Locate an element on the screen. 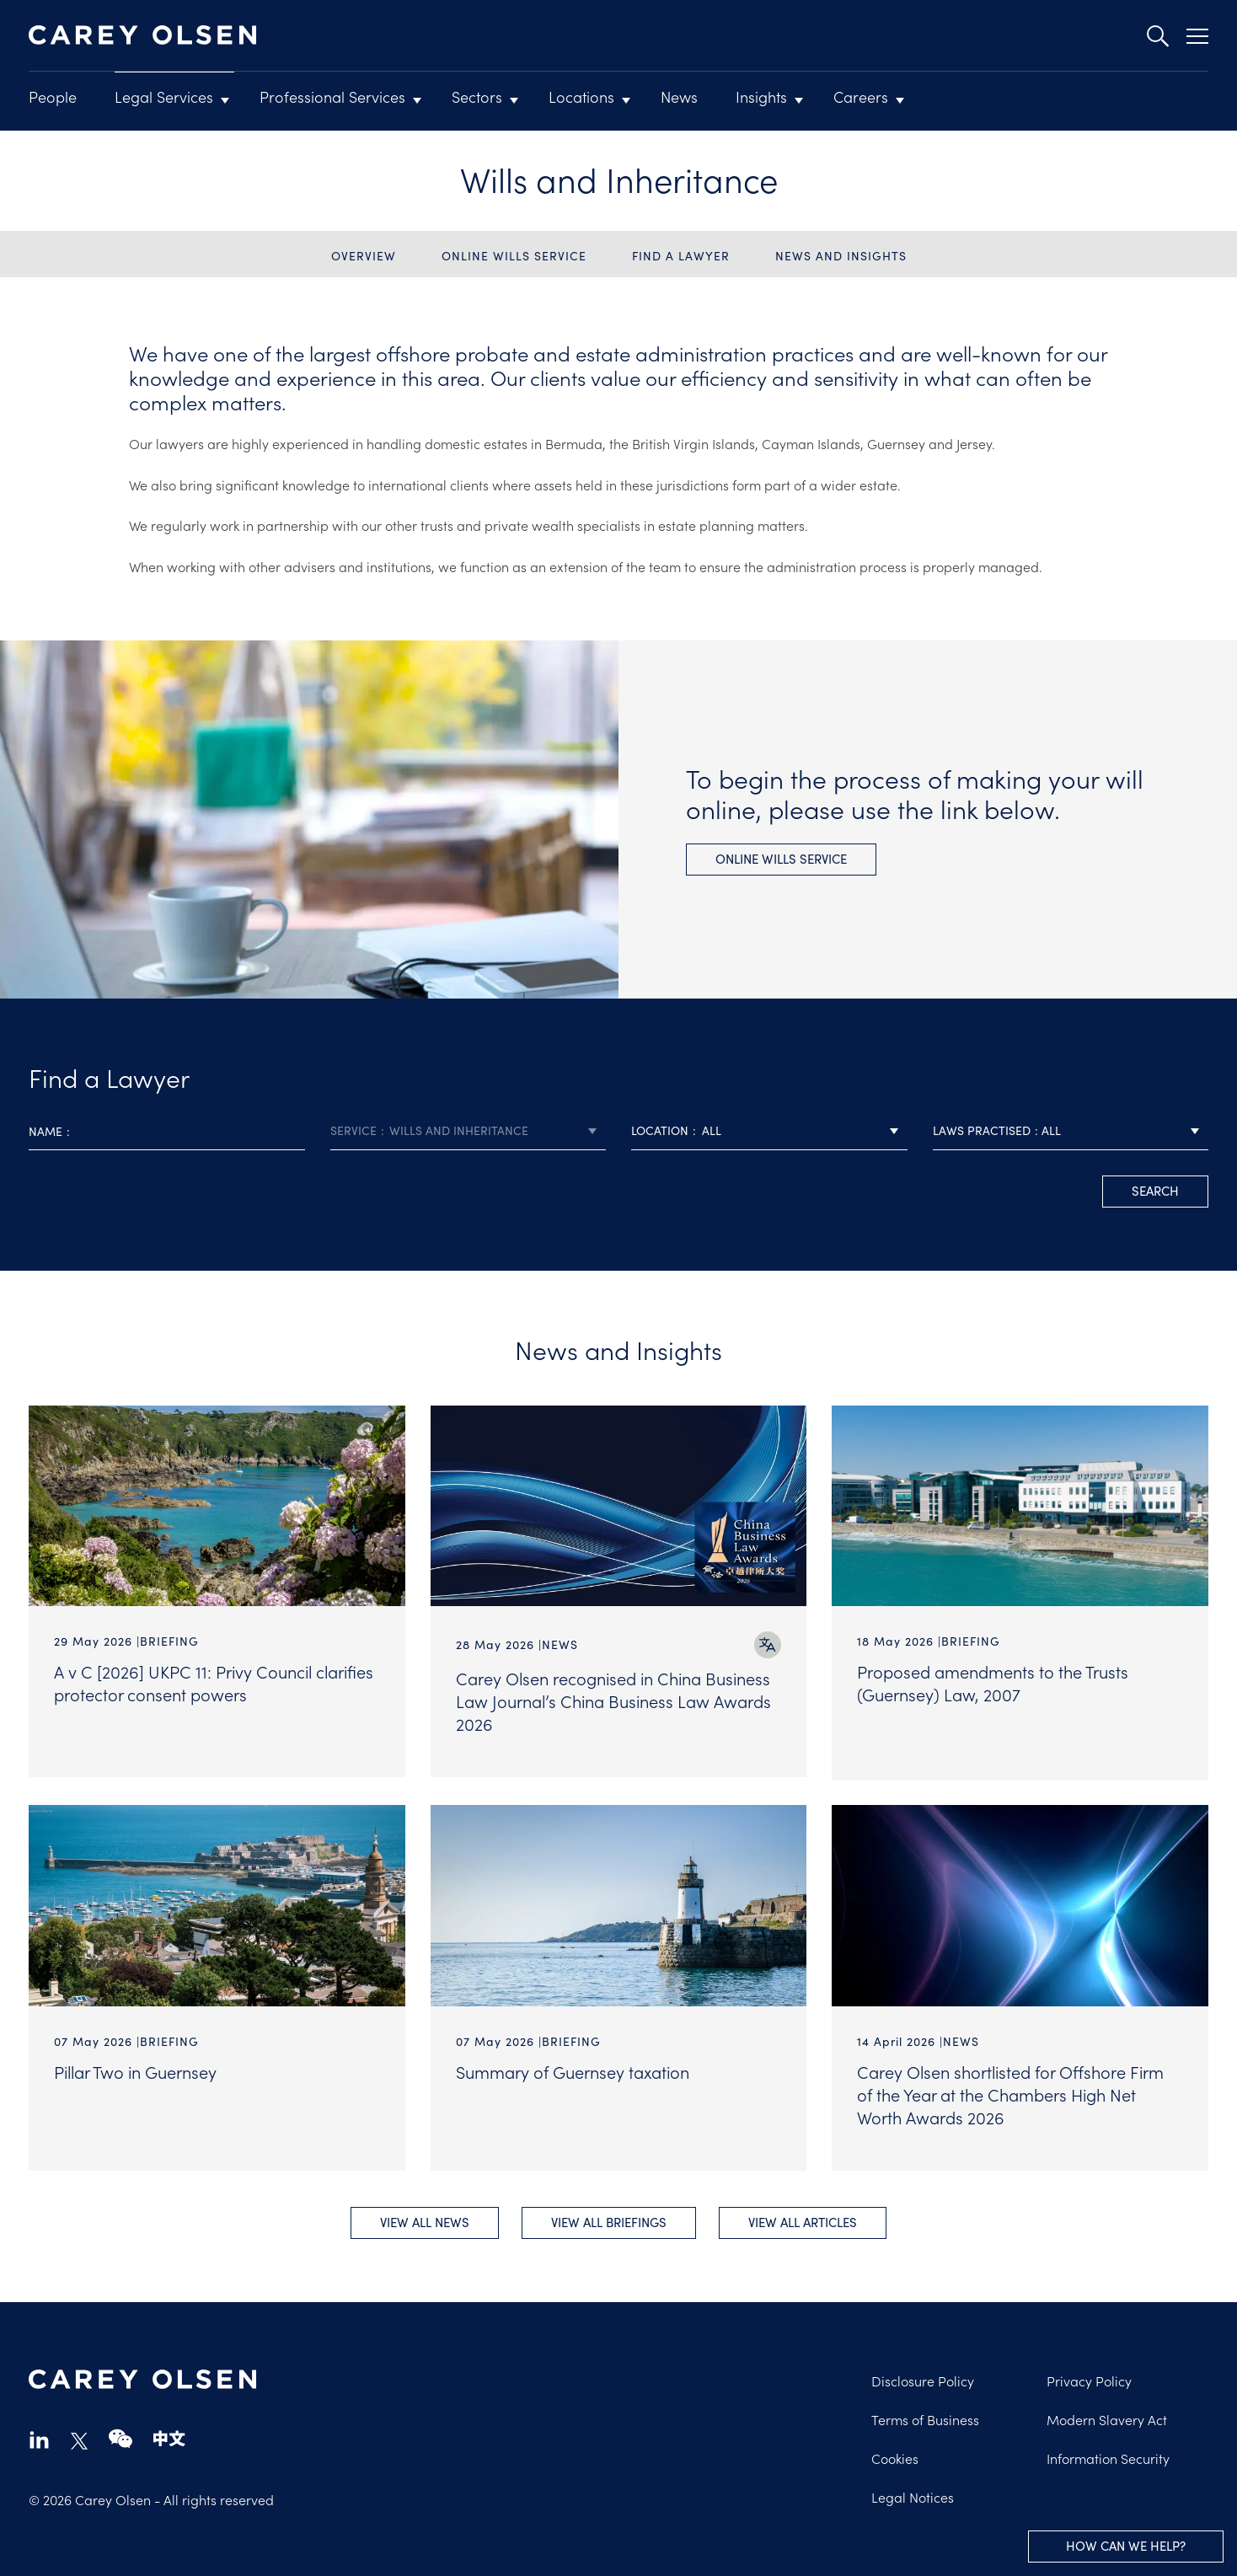 Image resolution: width=1237 pixels, height=2576 pixels. Locations is located at coordinates (581, 96).